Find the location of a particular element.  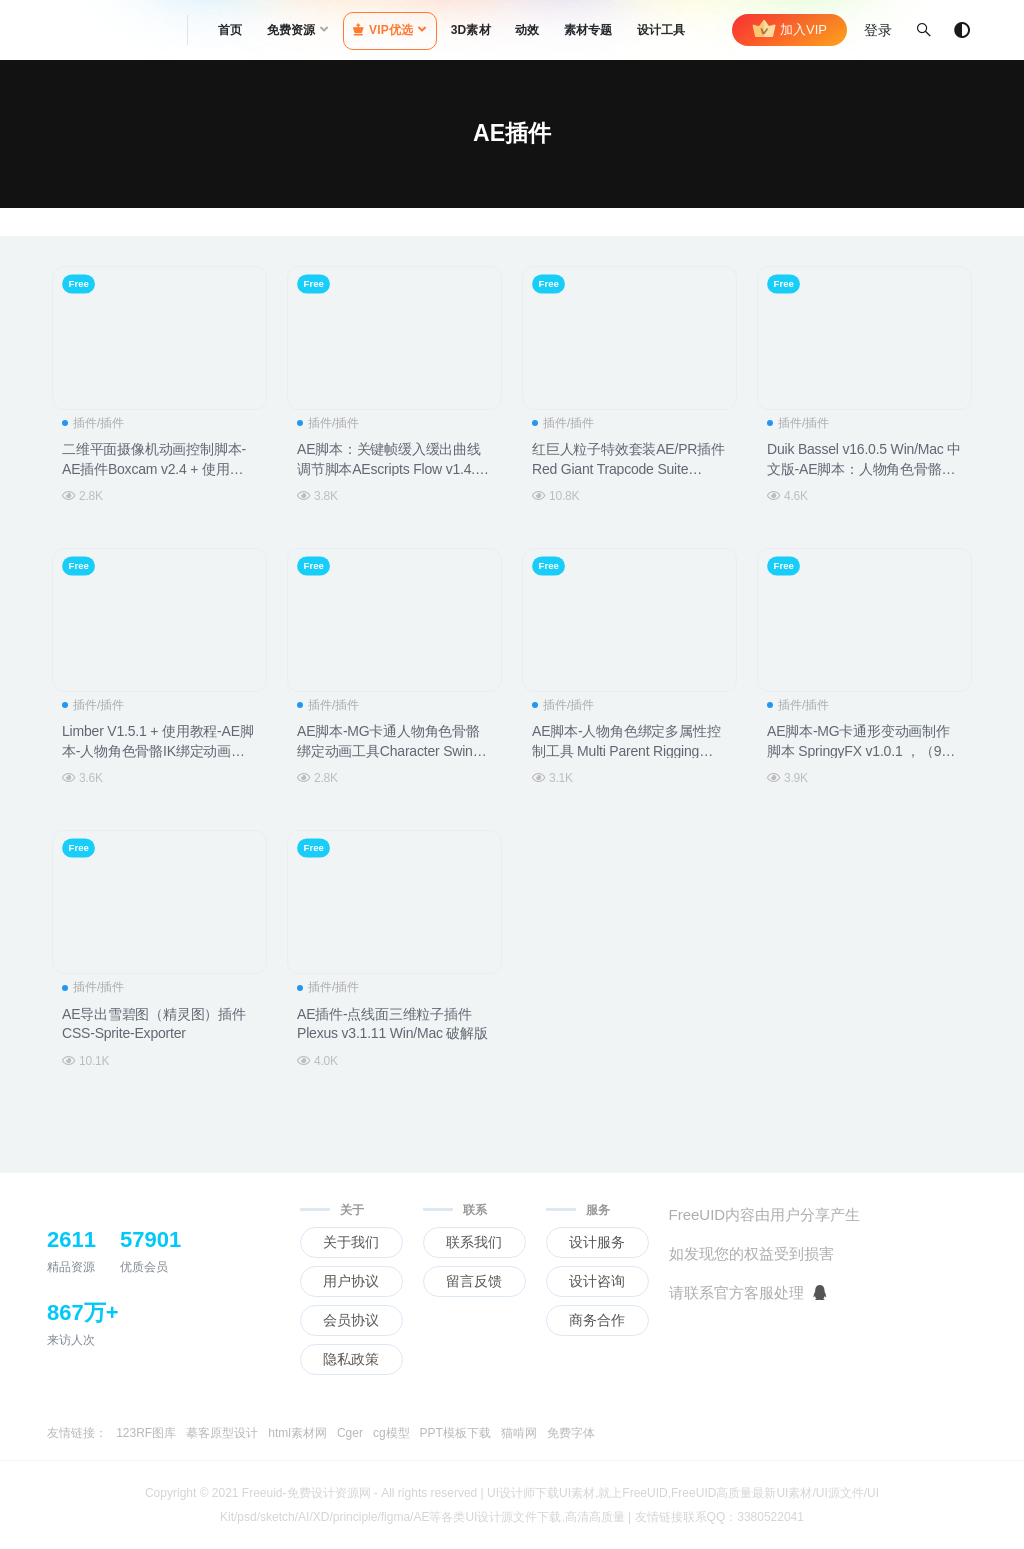

3D素材 is located at coordinates (471, 30).